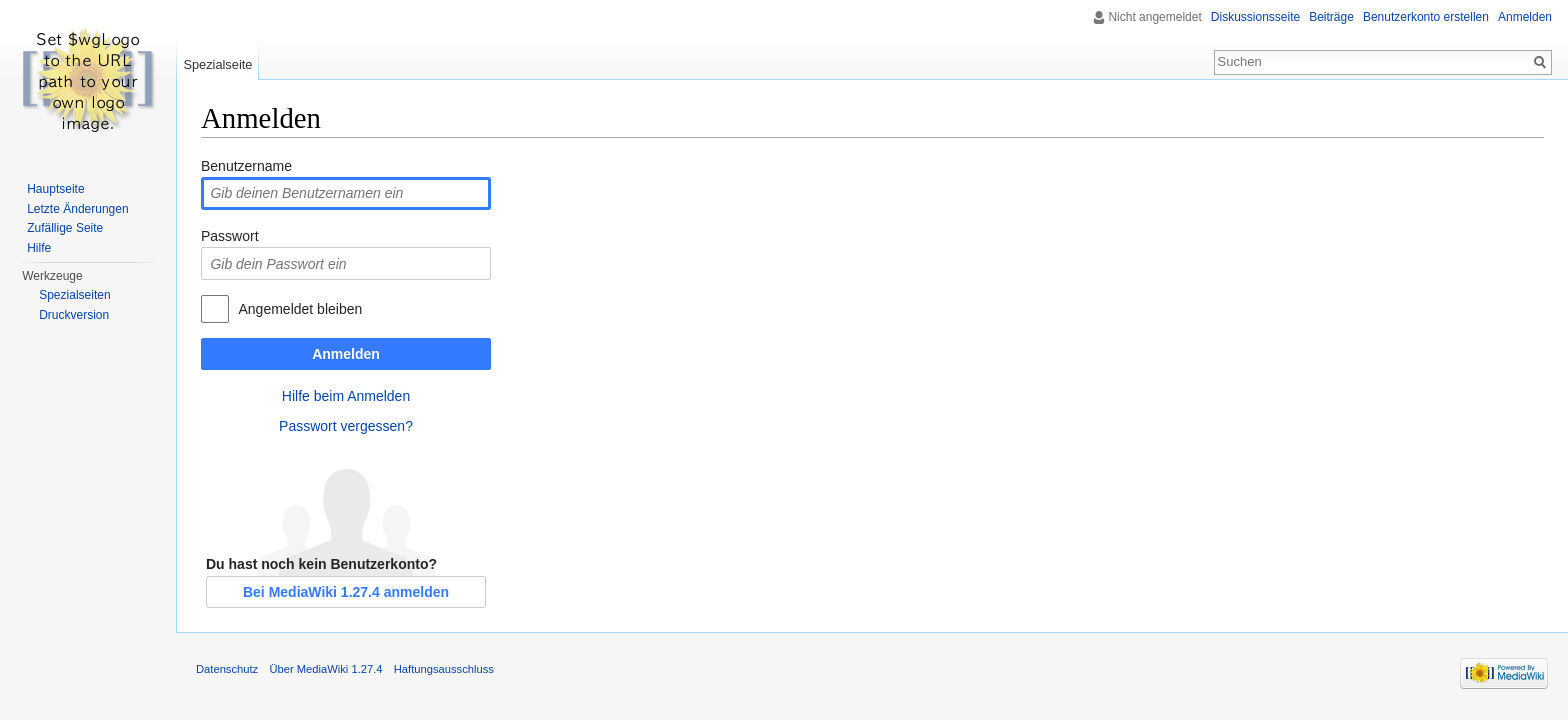  What do you see at coordinates (1426, 17) in the screenshot?
I see `Benutzerkonto erstellen` at bounding box center [1426, 17].